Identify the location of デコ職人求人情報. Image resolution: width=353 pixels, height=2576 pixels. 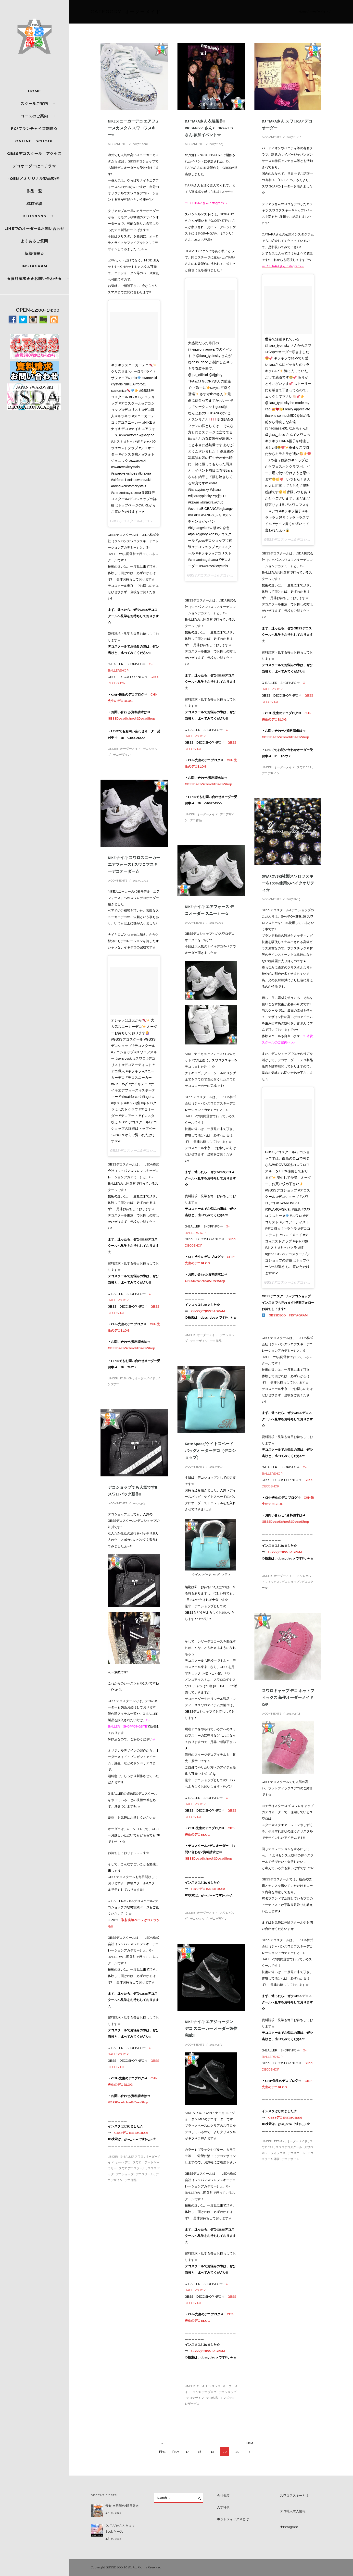
(292, 2511).